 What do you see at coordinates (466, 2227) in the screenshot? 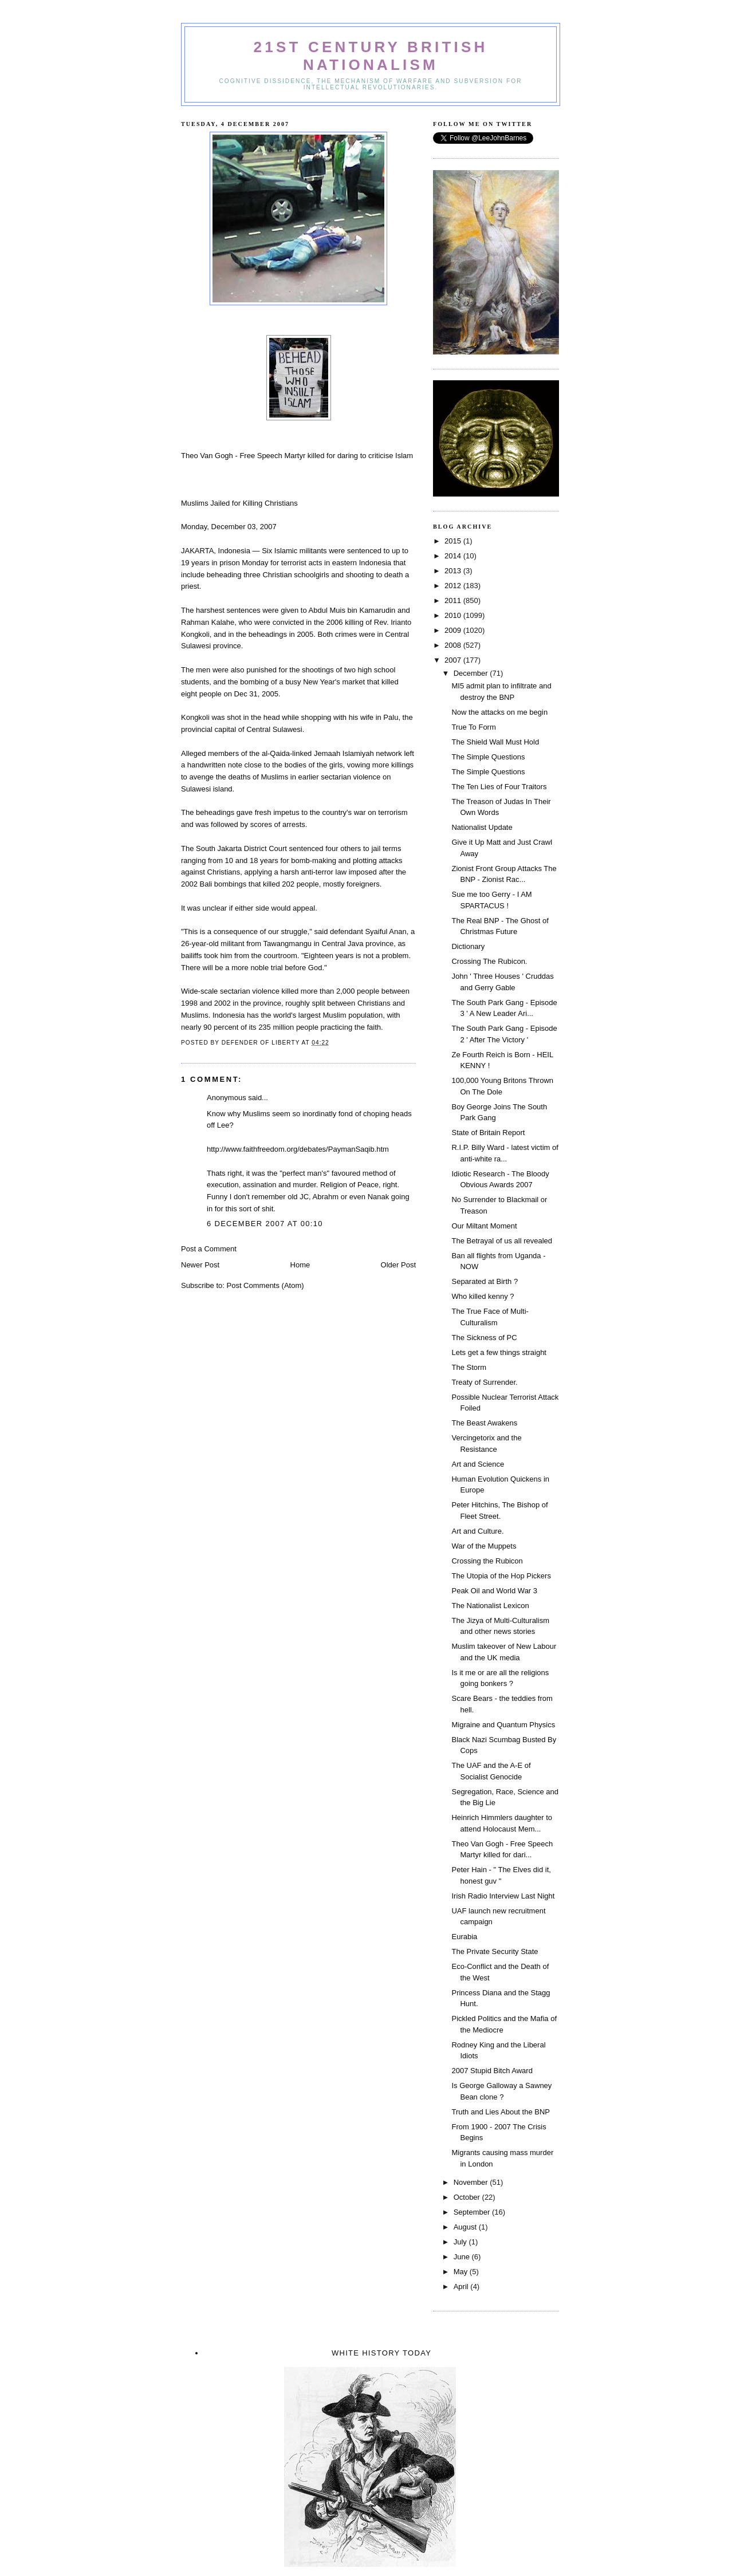
I see `August` at bounding box center [466, 2227].